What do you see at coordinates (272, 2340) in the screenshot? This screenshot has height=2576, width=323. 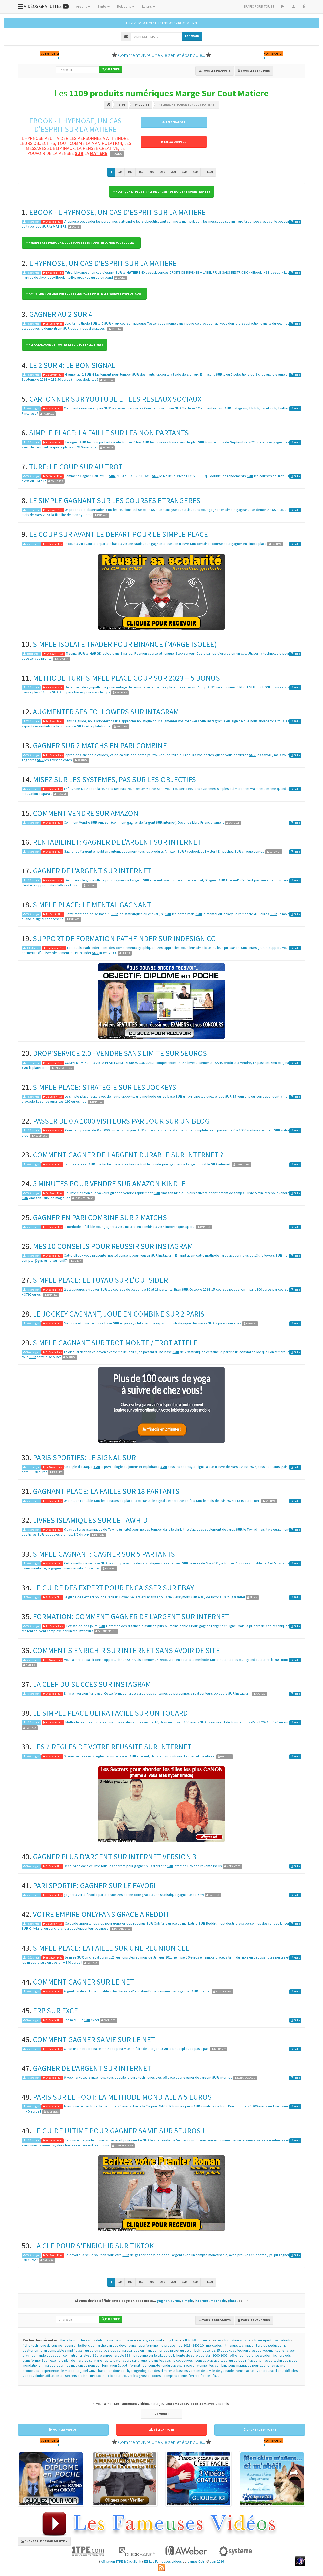 I see `foyer epmtthwanadoofr` at bounding box center [272, 2340].